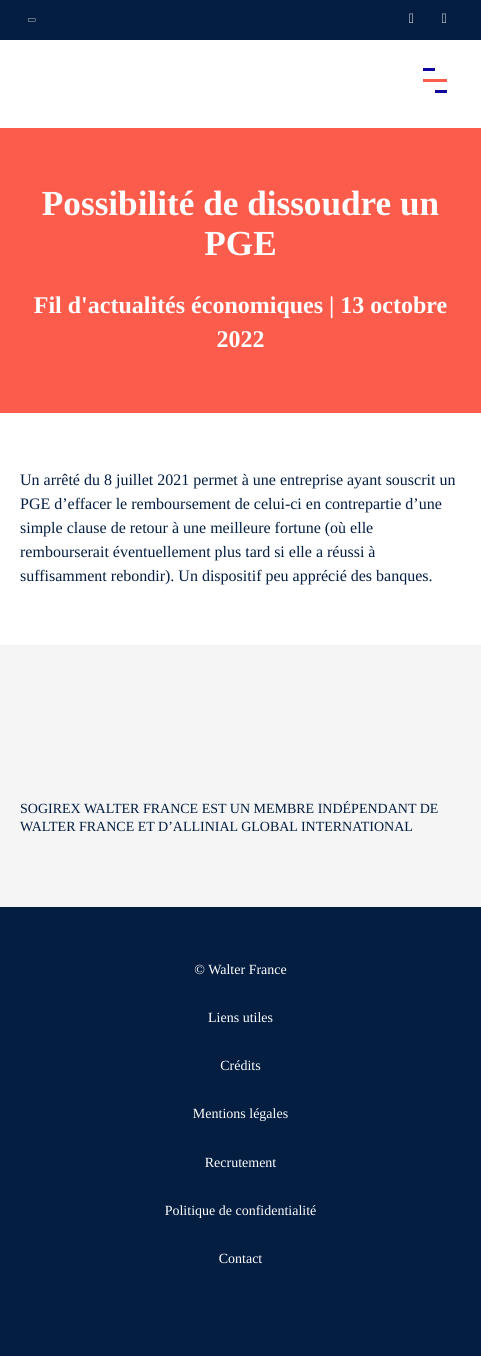  What do you see at coordinates (32, 20) in the screenshot?
I see `[Ouvrir la navigation annexe]` at bounding box center [32, 20].